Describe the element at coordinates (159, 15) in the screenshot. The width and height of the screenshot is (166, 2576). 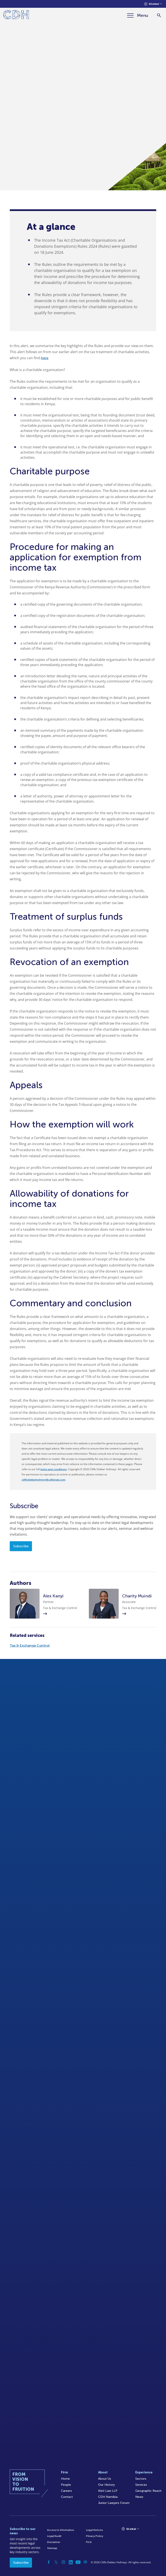
I see `[Search]` at that location.